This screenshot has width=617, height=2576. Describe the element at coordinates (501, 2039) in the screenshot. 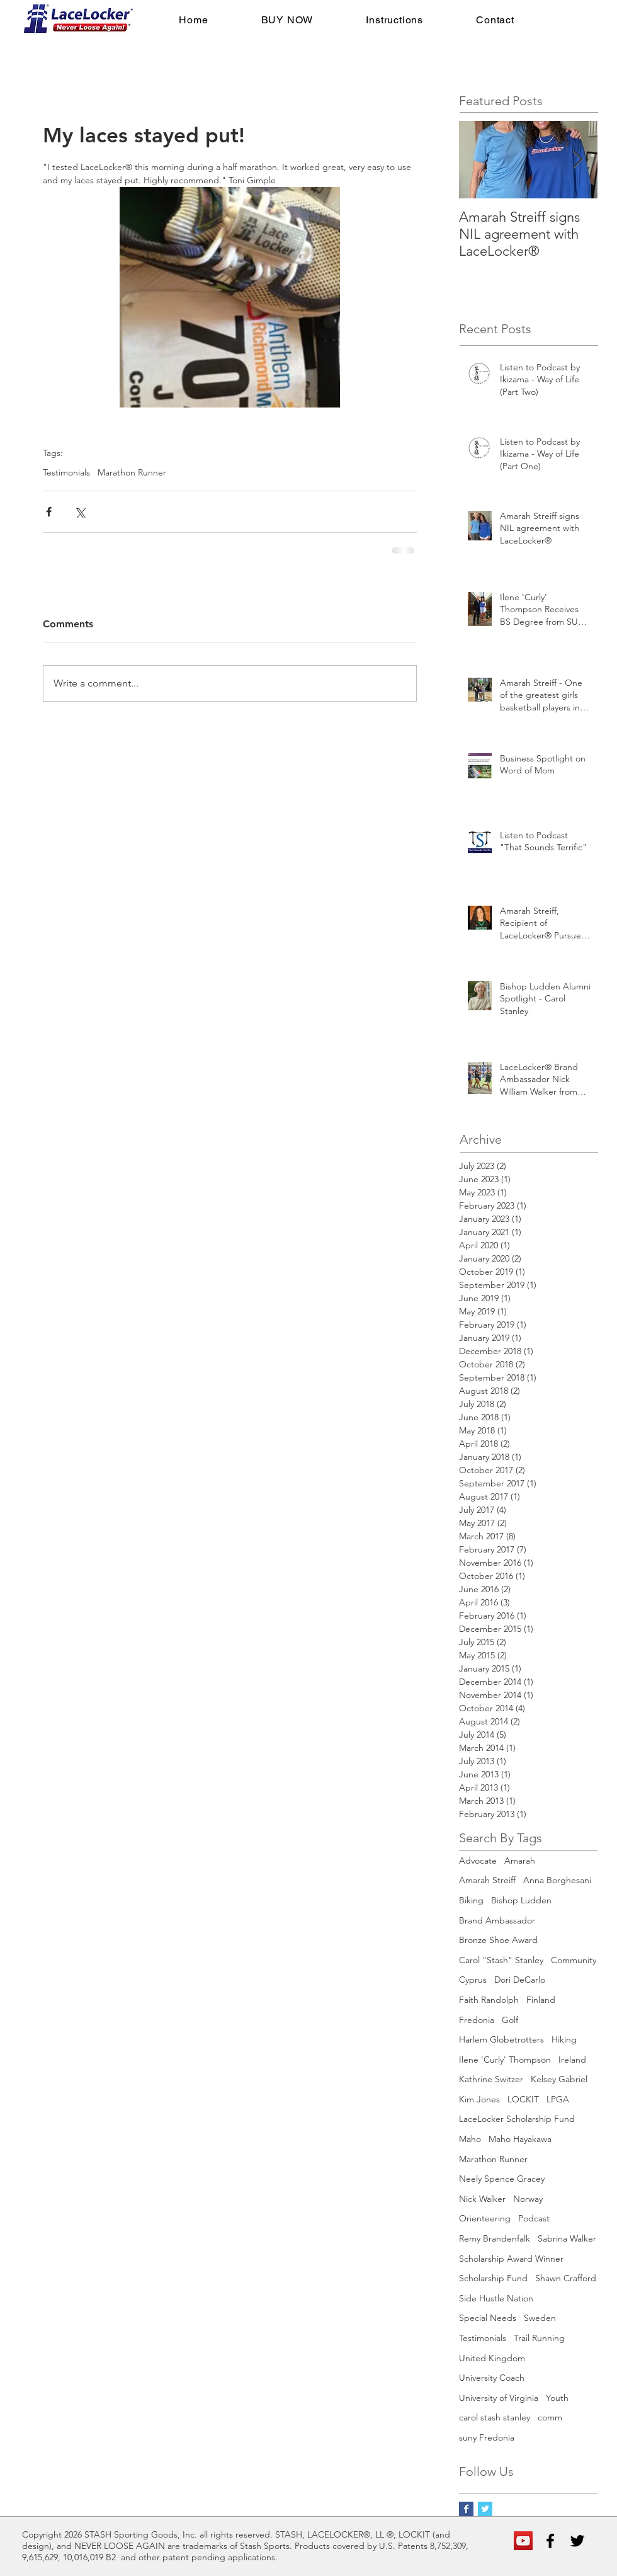

I see `Harlem Globetrotters` at that location.